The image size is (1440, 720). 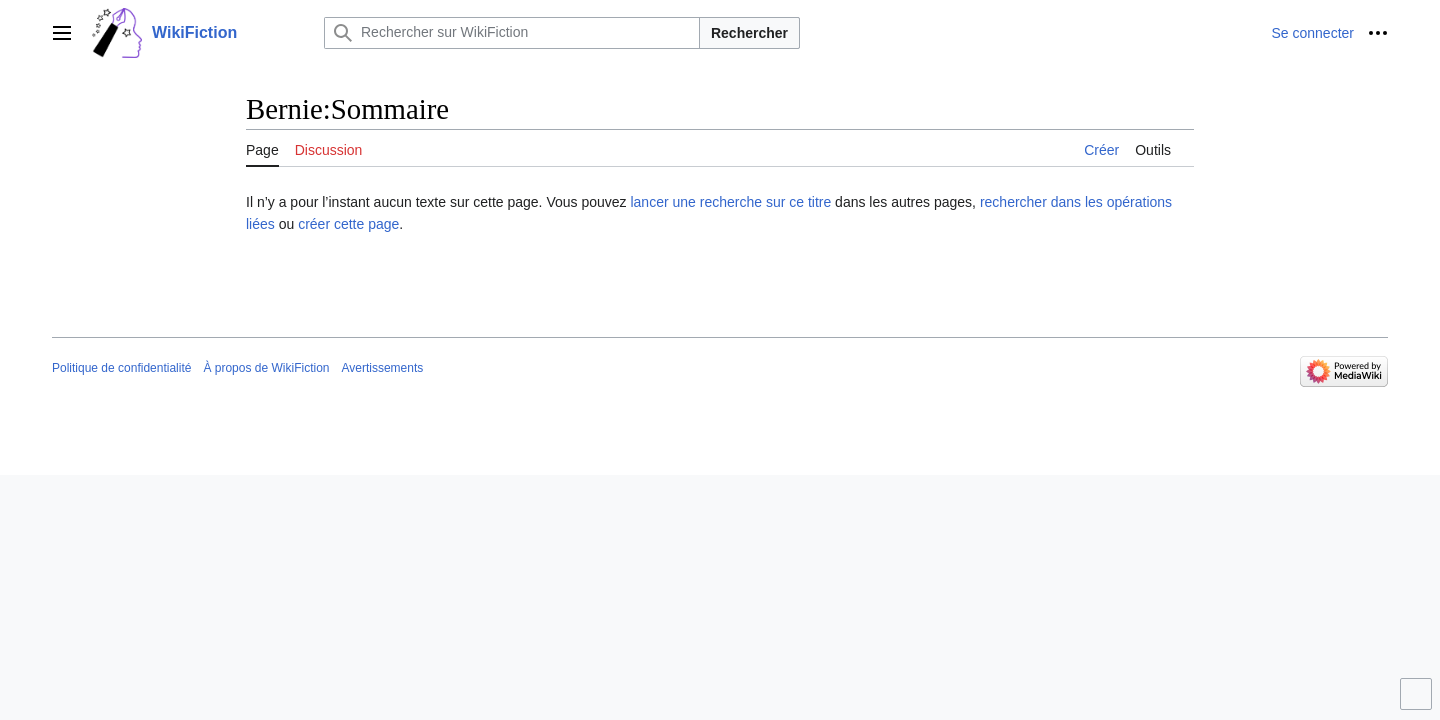 I want to click on À propos de WikiFiction, so click(x=266, y=368).